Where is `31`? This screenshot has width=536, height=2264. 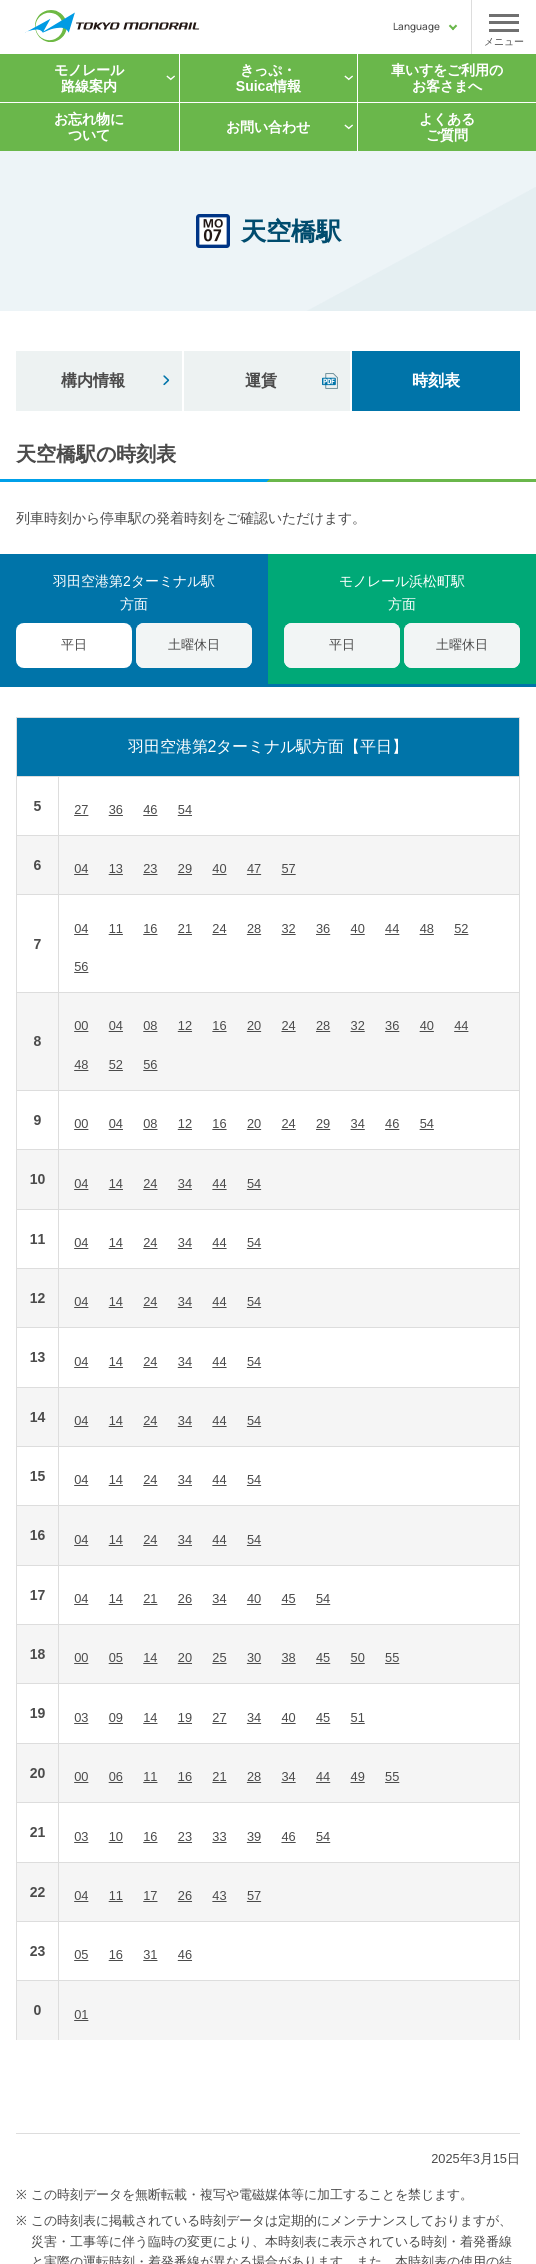 31 is located at coordinates (150, 1954).